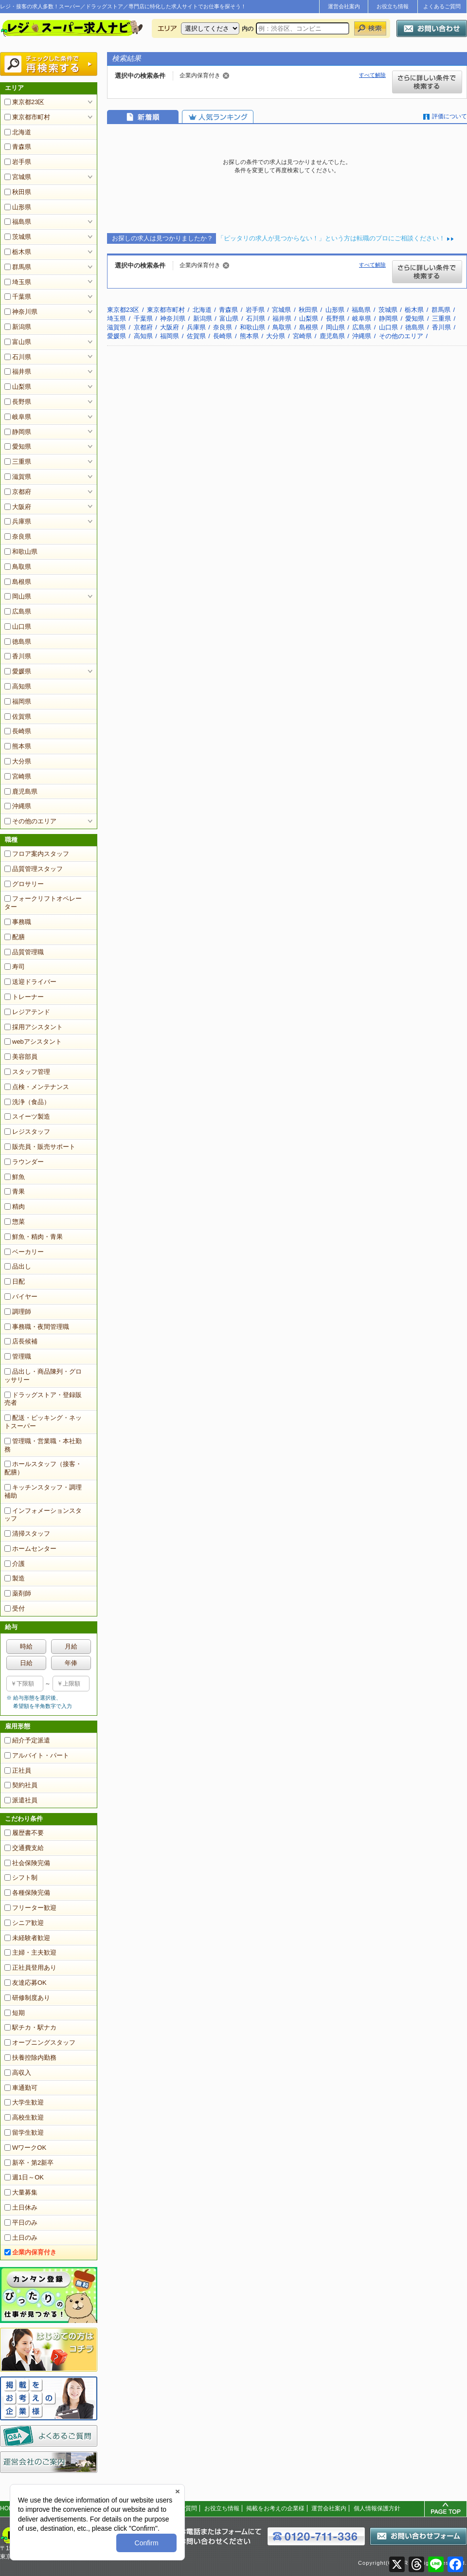 The width and height of the screenshot is (467, 2576). I want to click on 山口県, so click(17, 626).